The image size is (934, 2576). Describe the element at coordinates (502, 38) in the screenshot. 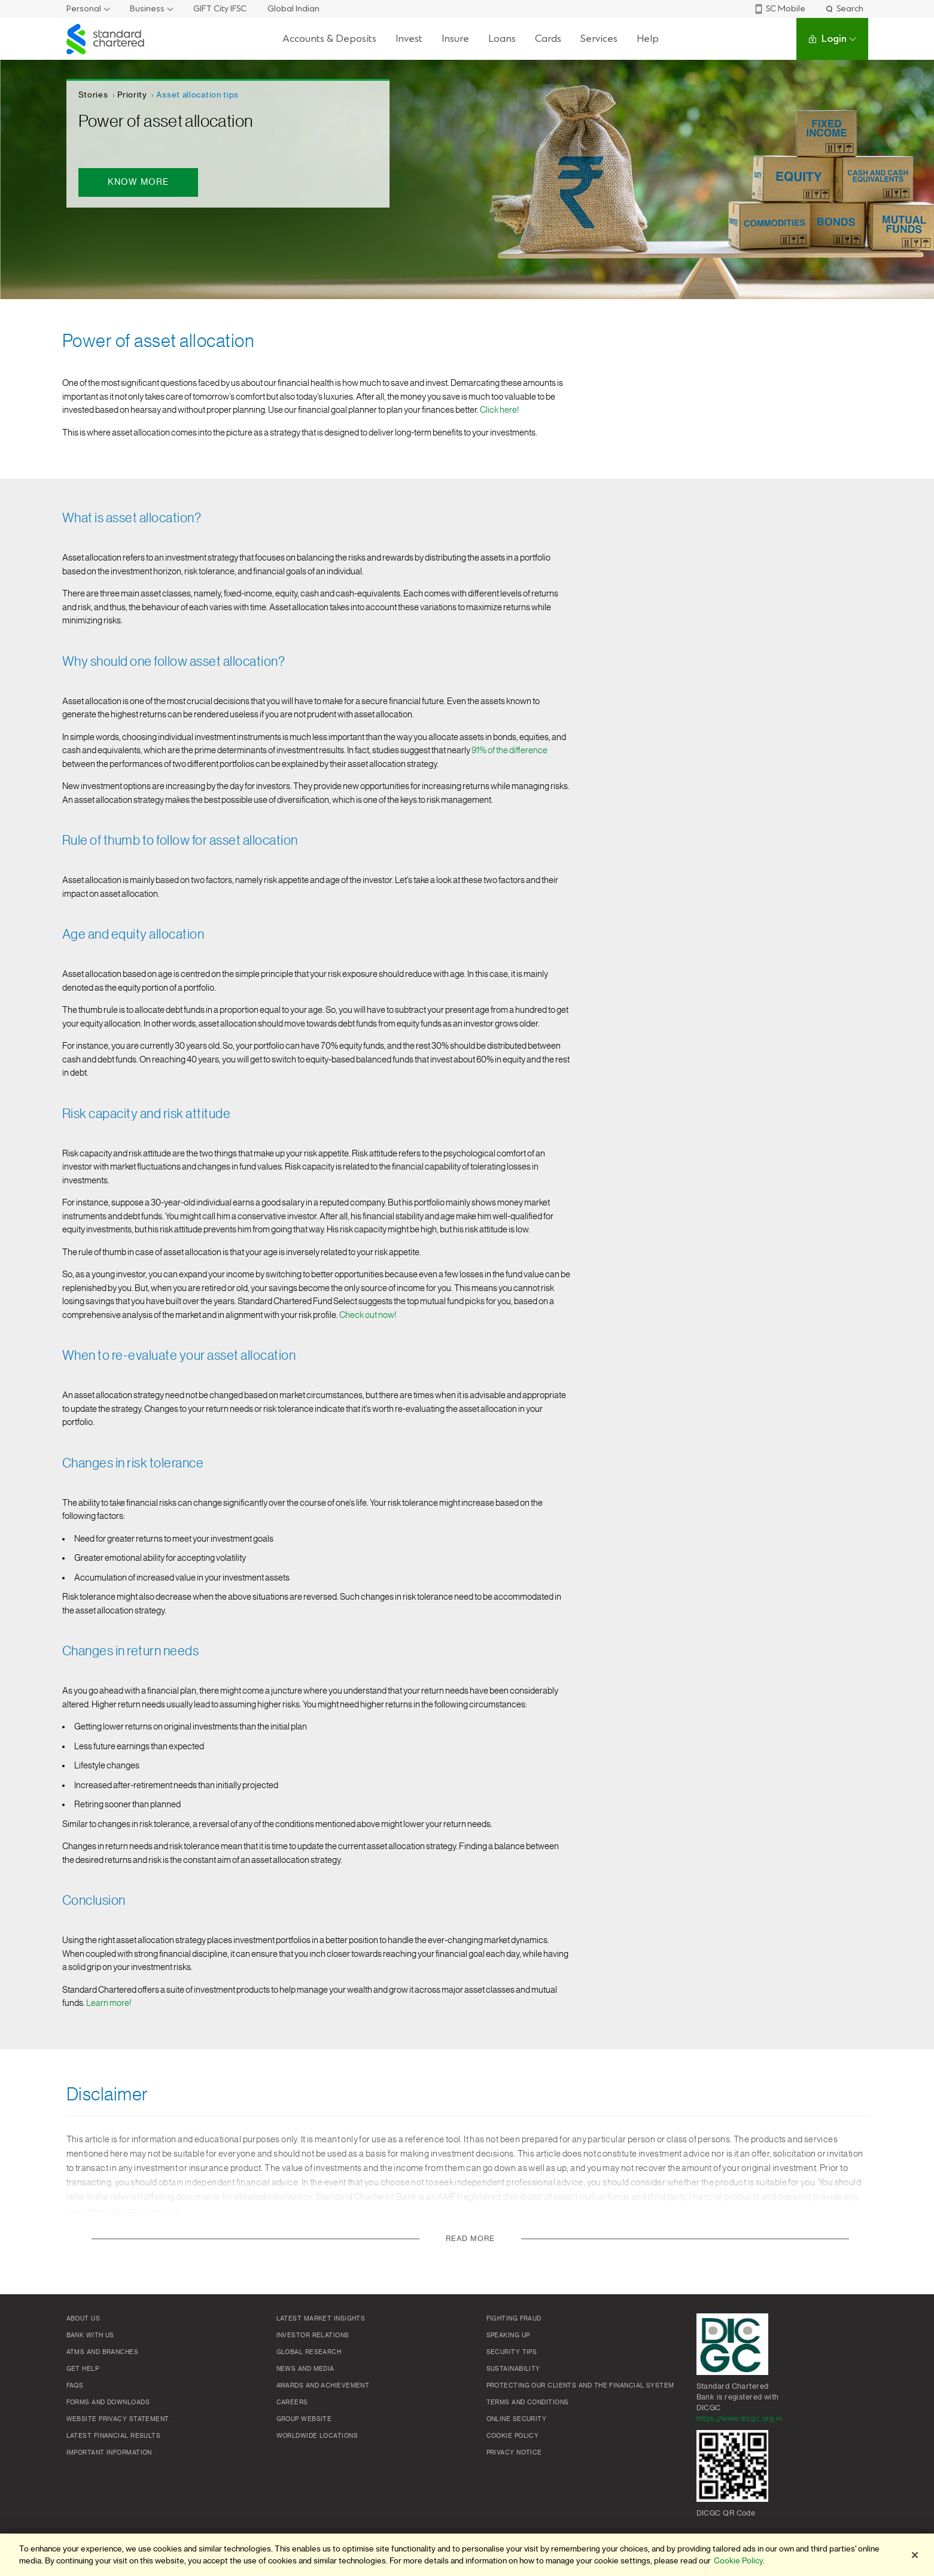

I see `Loans` at that location.